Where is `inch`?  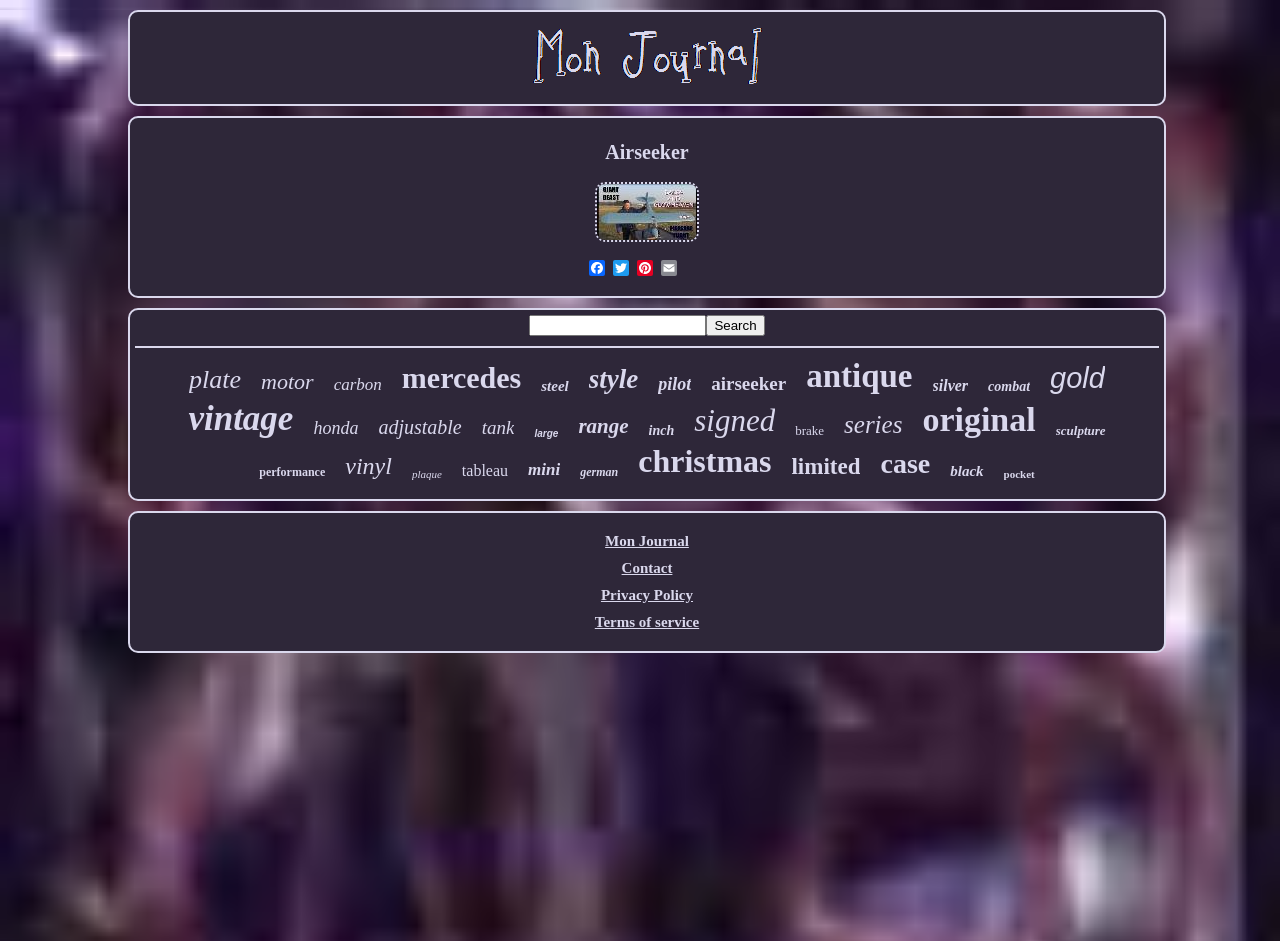 inch is located at coordinates (662, 430).